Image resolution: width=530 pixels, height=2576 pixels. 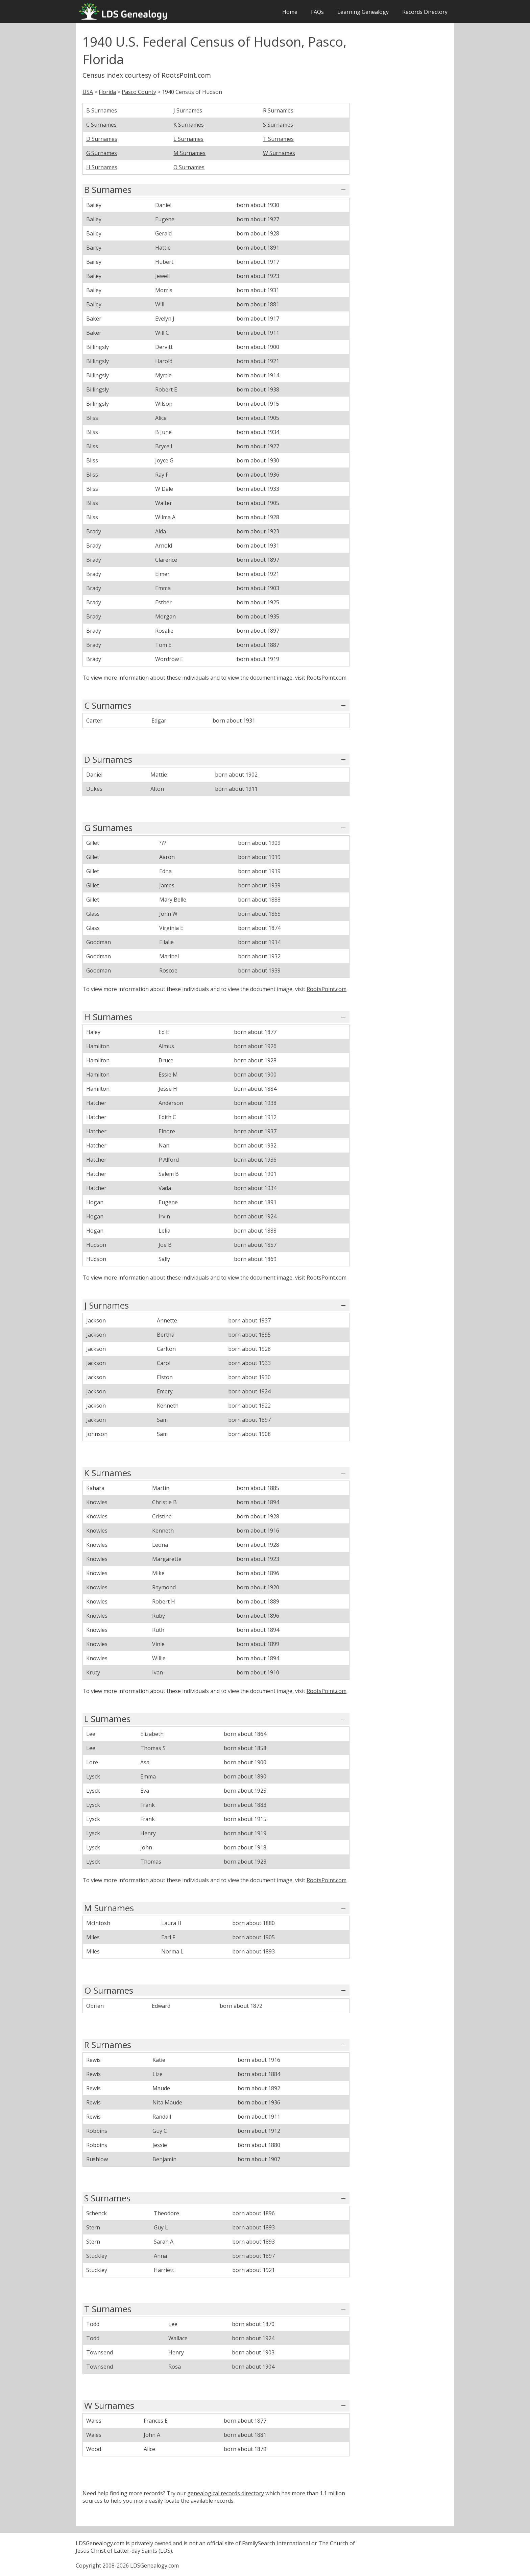 What do you see at coordinates (101, 153) in the screenshot?
I see `G Surnames` at bounding box center [101, 153].